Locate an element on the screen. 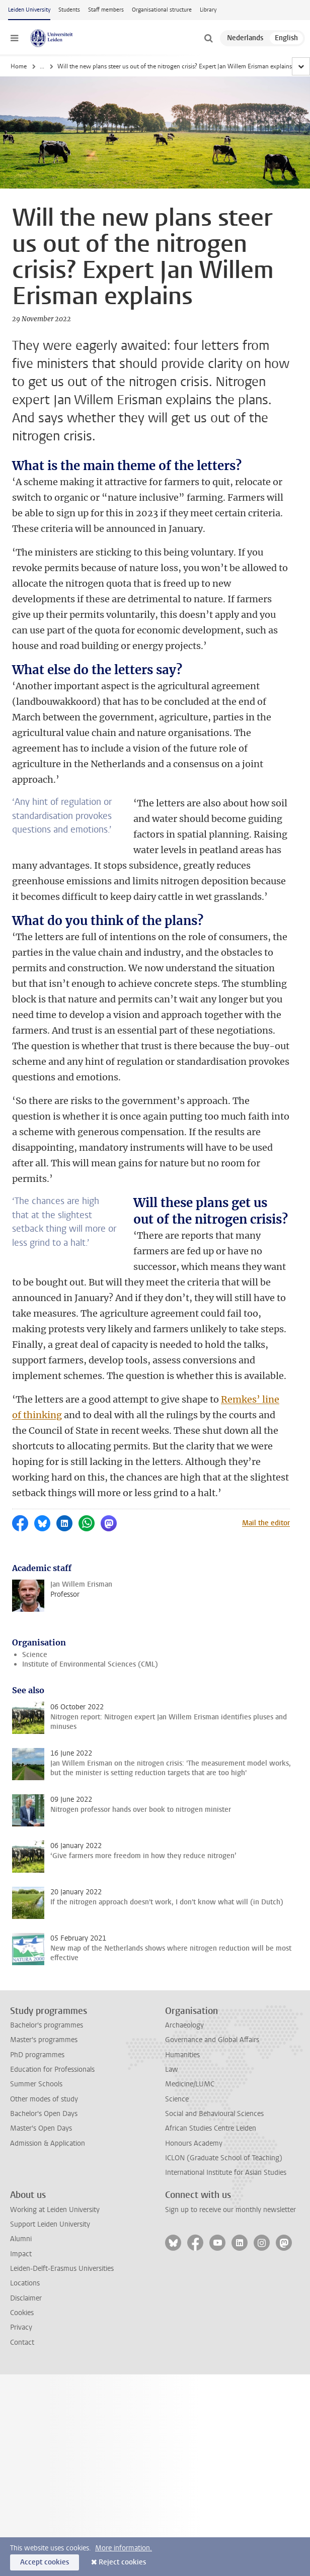  More information. is located at coordinates (123, 2548).